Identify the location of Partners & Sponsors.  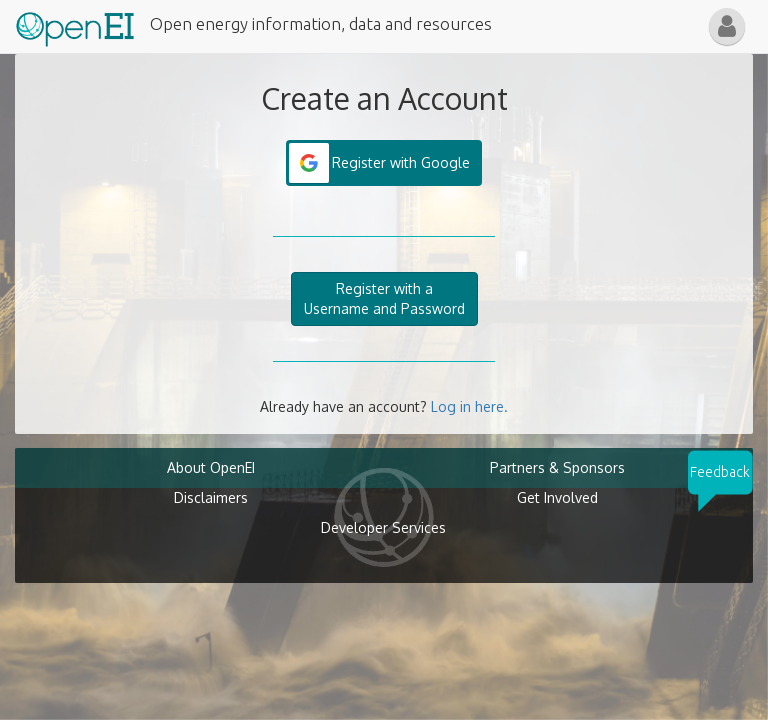
(557, 467).